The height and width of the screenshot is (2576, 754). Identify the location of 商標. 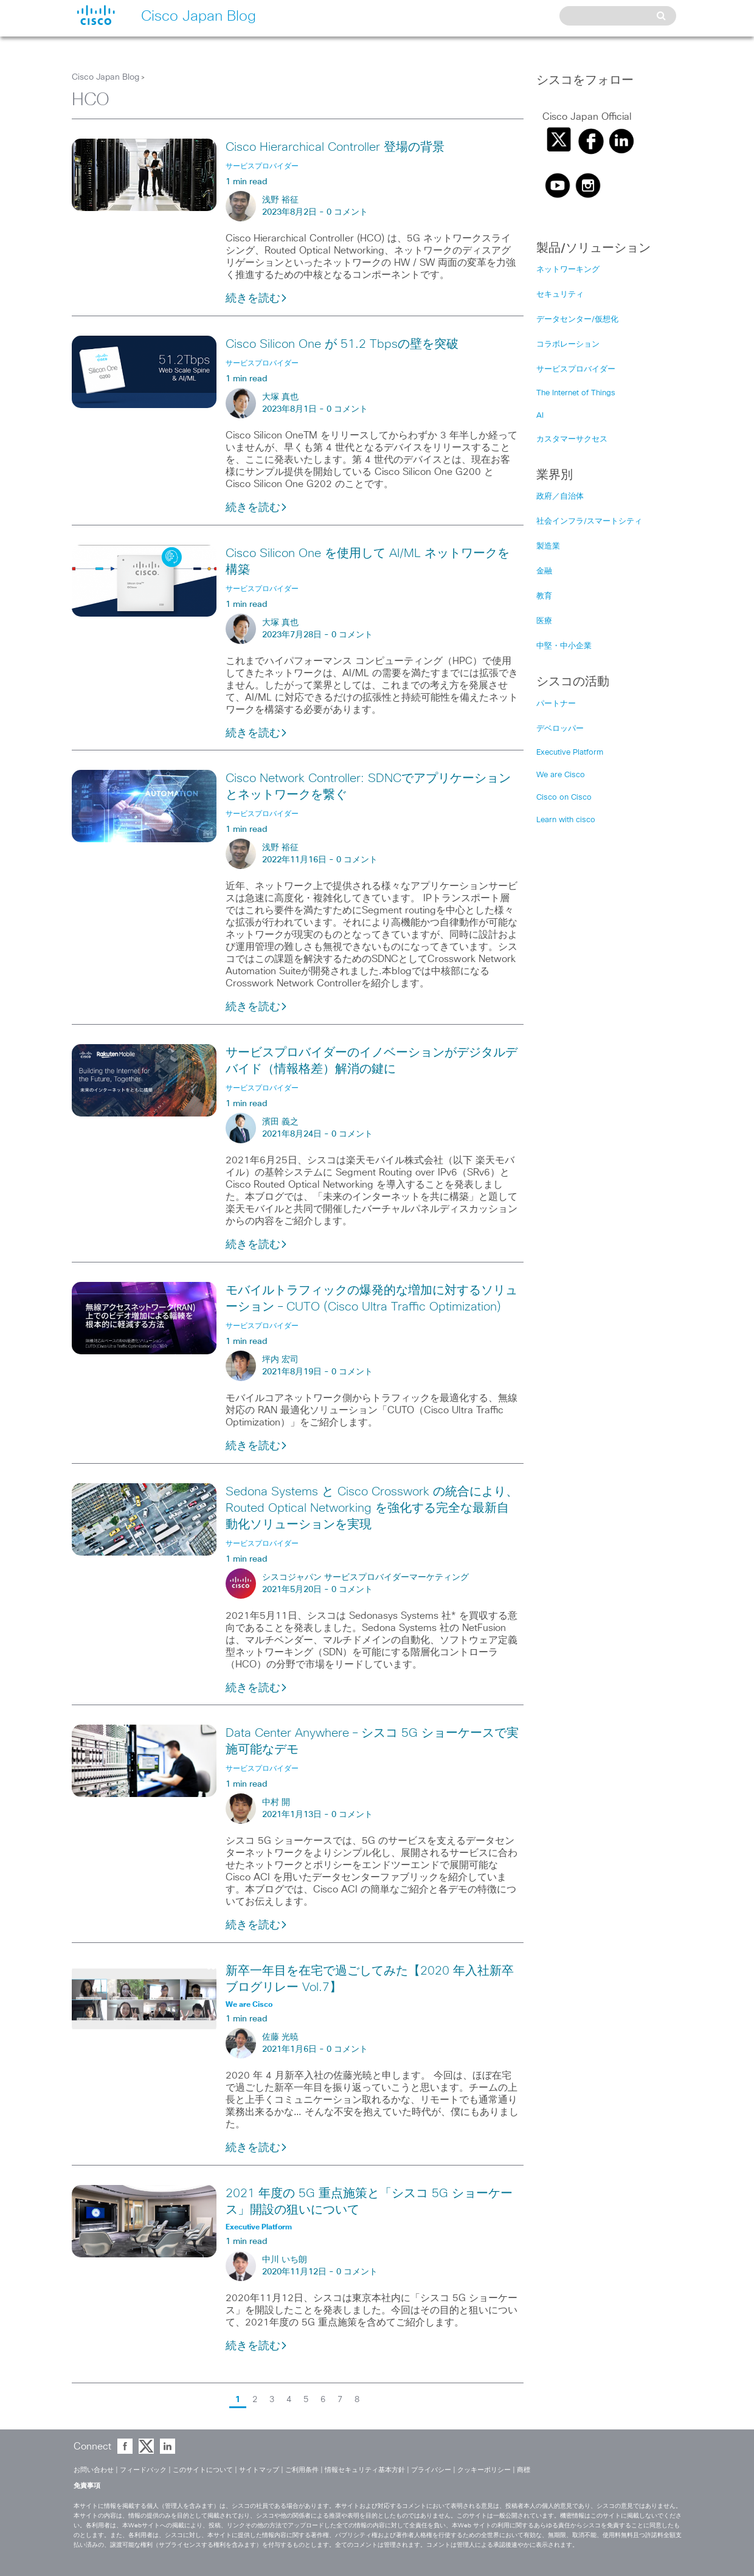
(523, 2470).